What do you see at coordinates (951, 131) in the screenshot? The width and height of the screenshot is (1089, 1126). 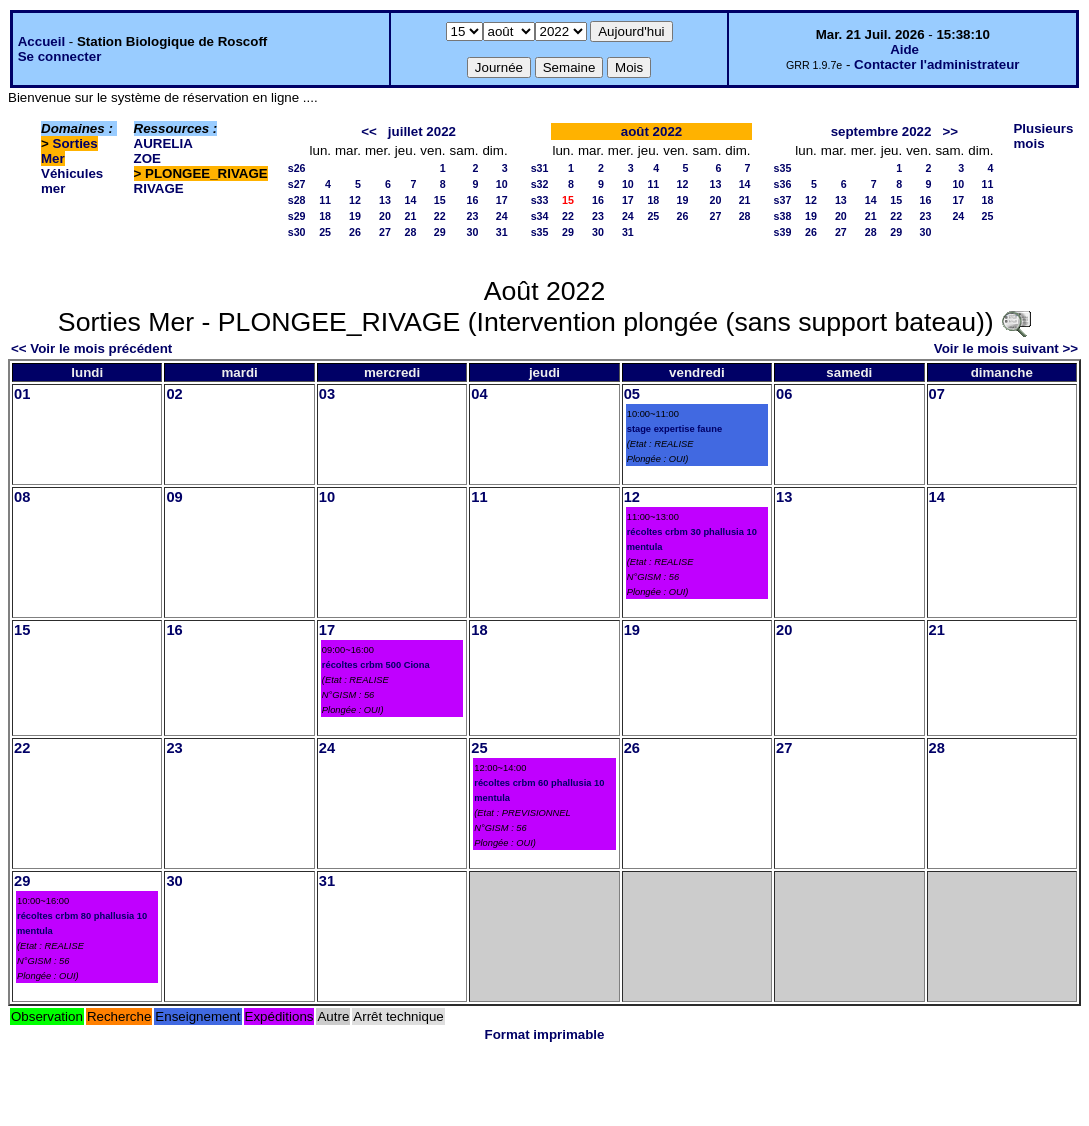 I see `>>` at bounding box center [951, 131].